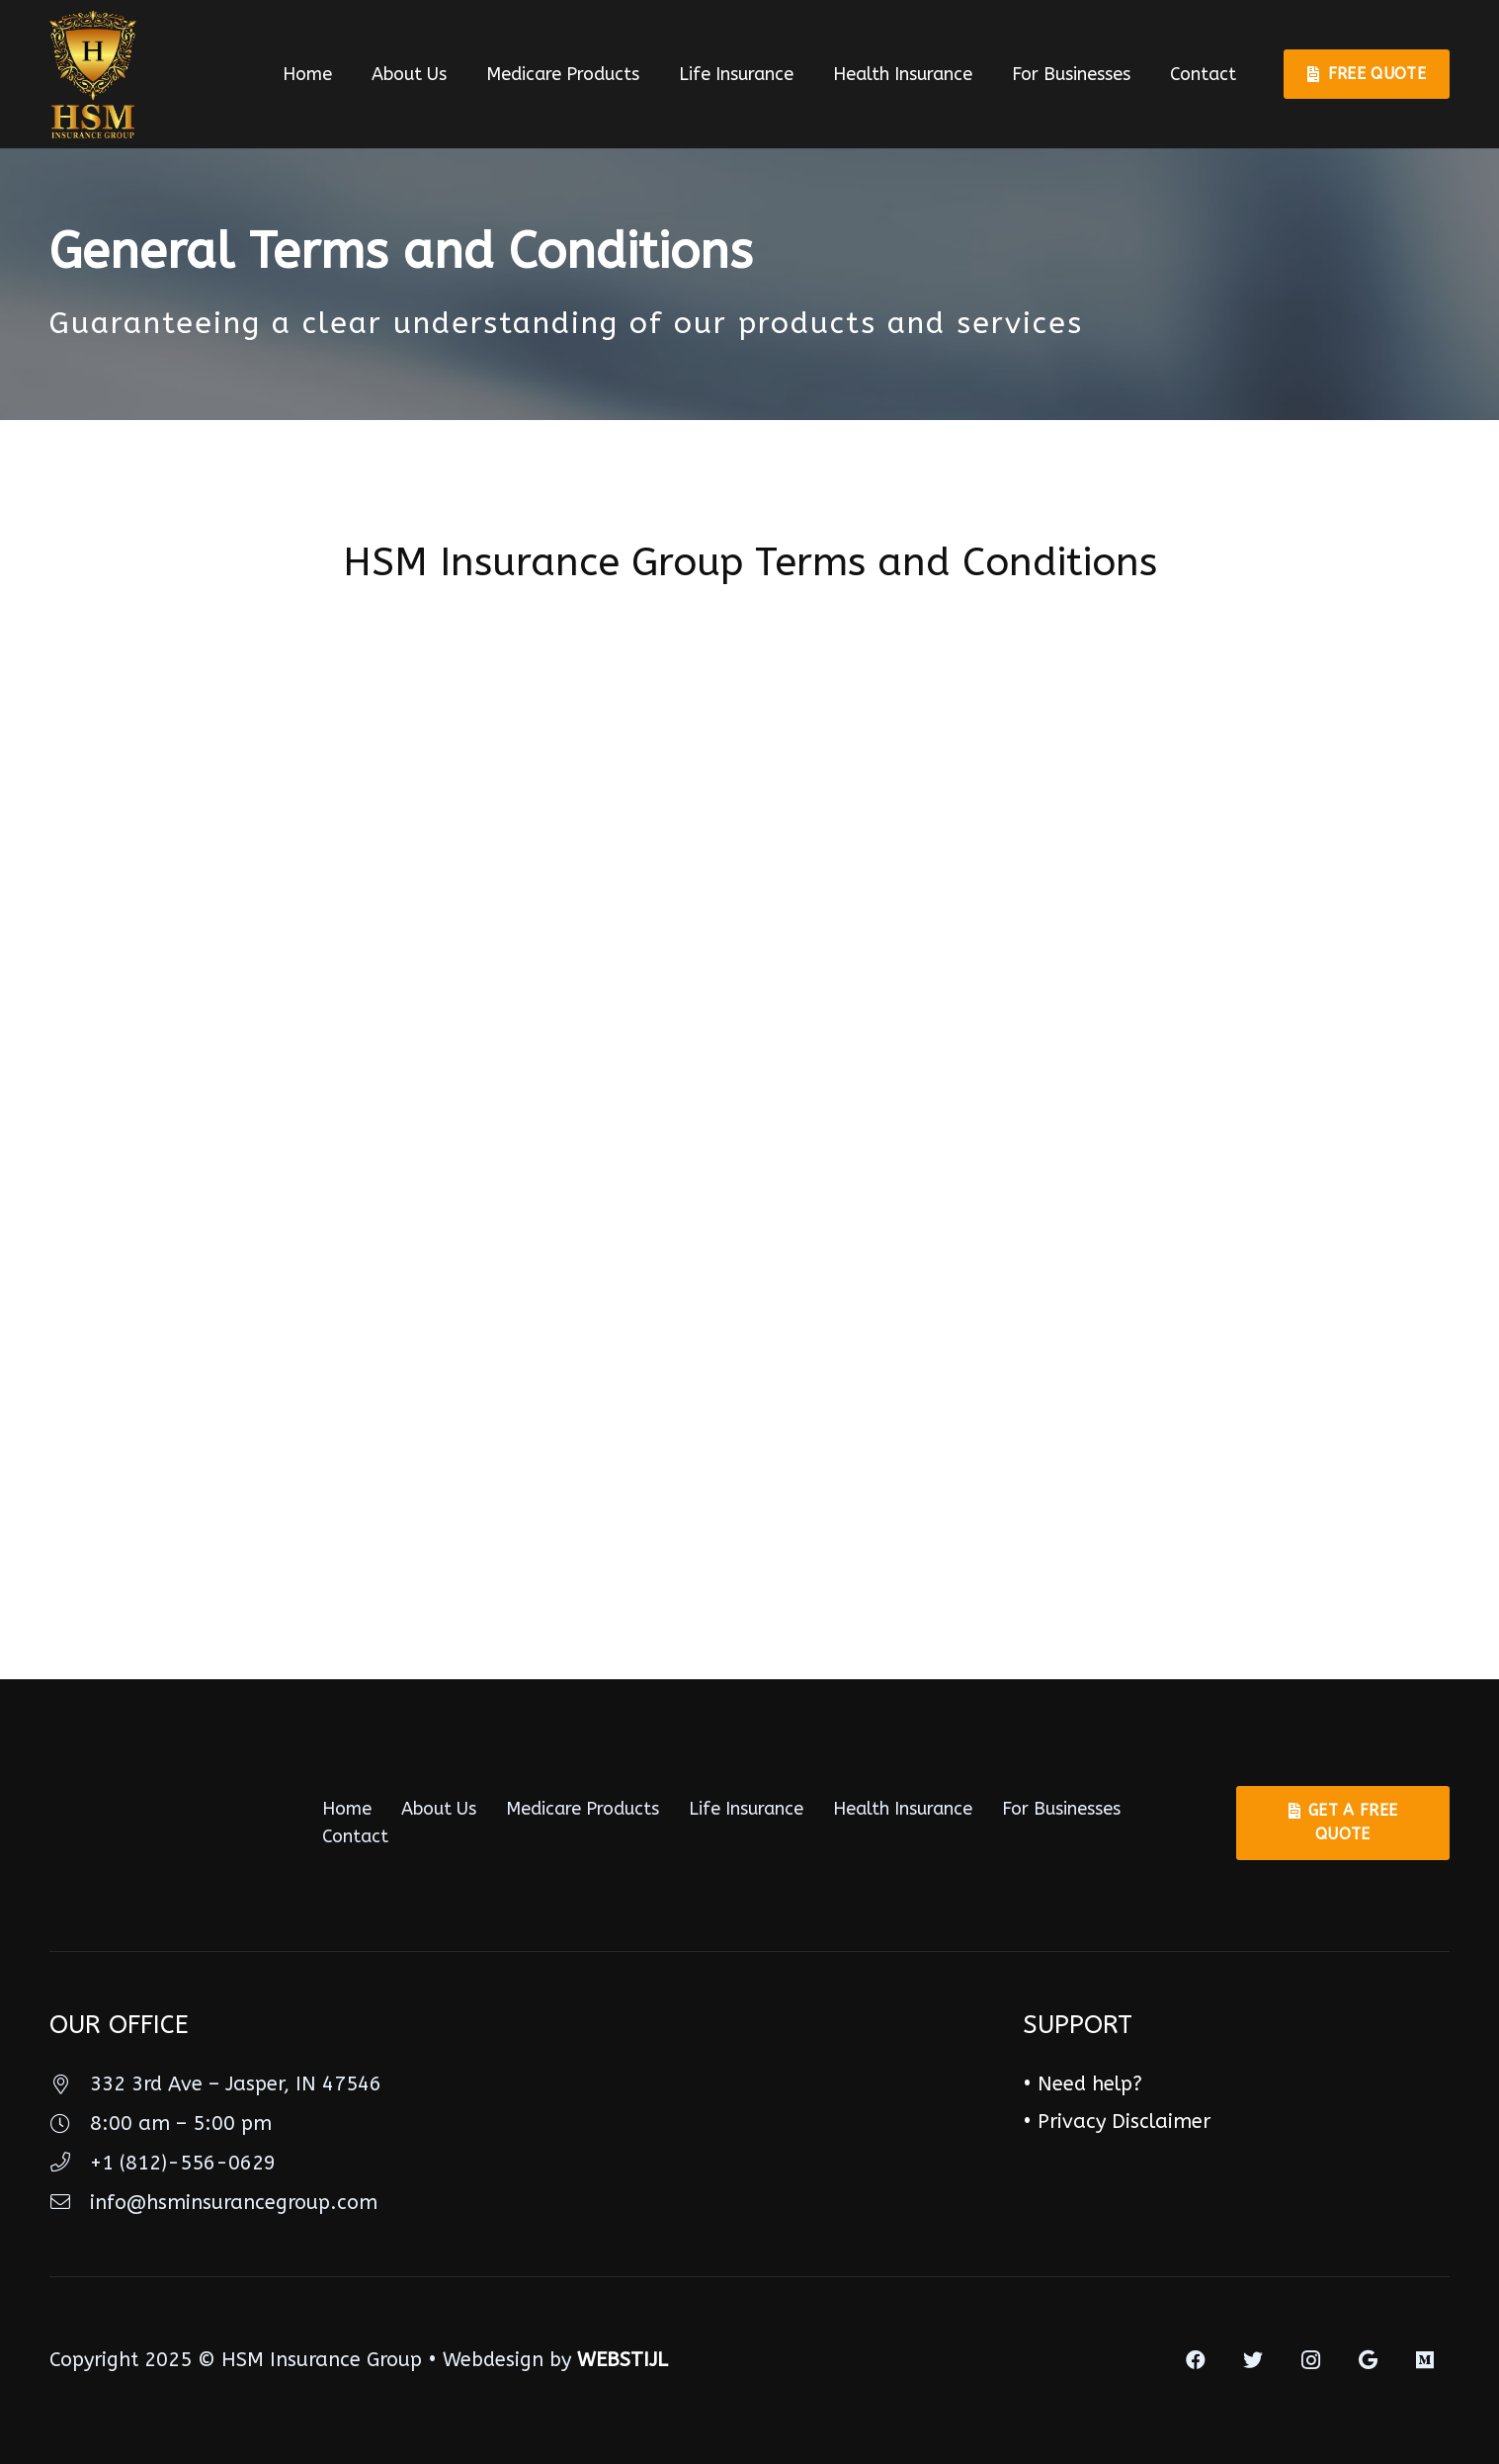  What do you see at coordinates (1116, 2121) in the screenshot?
I see `• Privacy Disclaimer` at bounding box center [1116, 2121].